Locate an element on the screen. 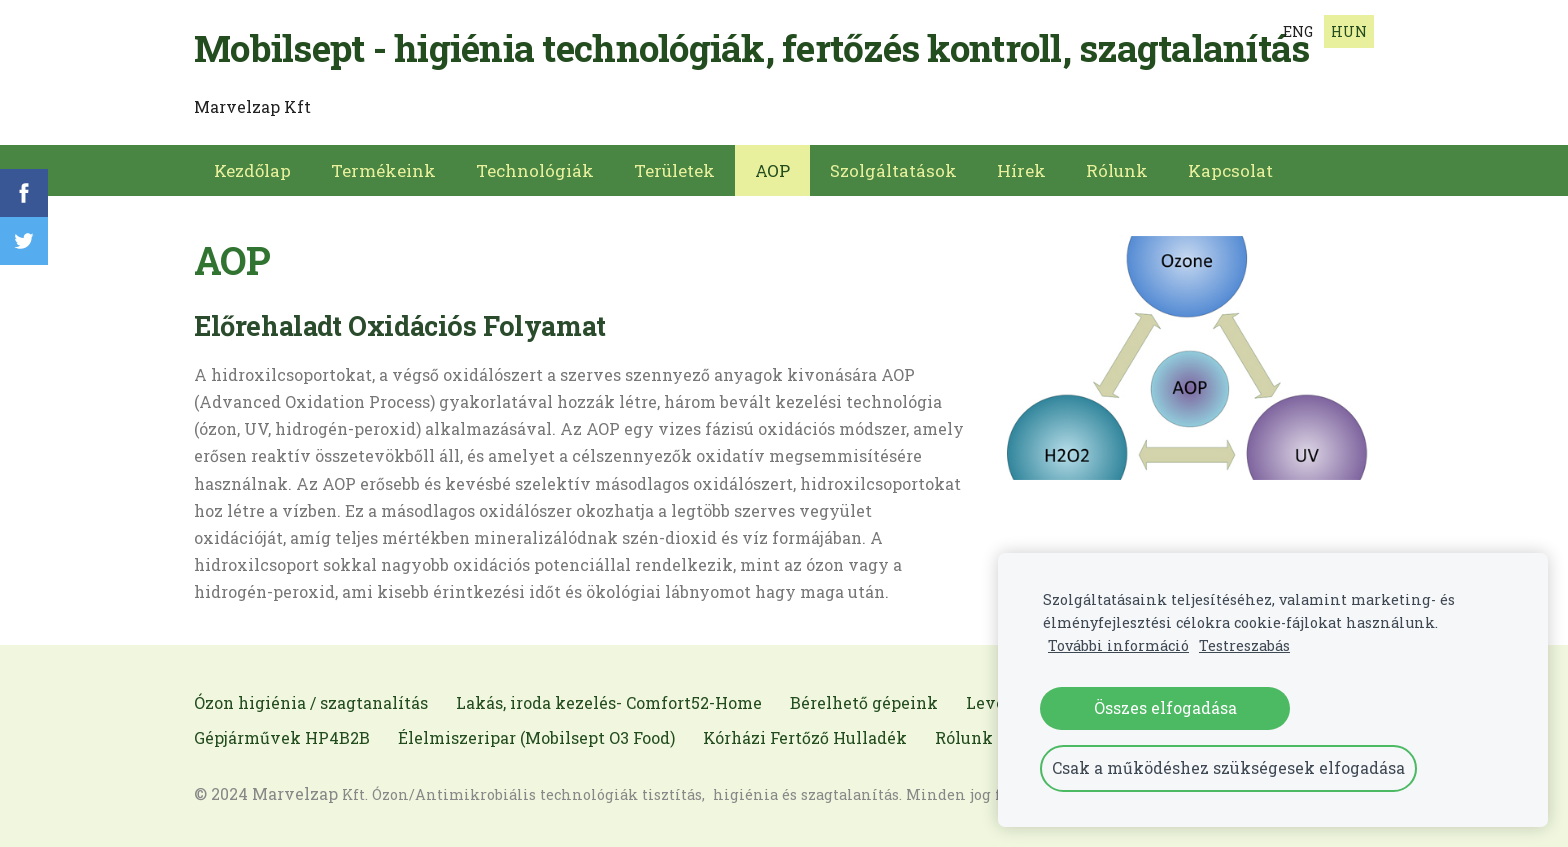 This screenshot has width=1568, height=847. Bérelhető gépeink [menuitem] is located at coordinates (864, 702).